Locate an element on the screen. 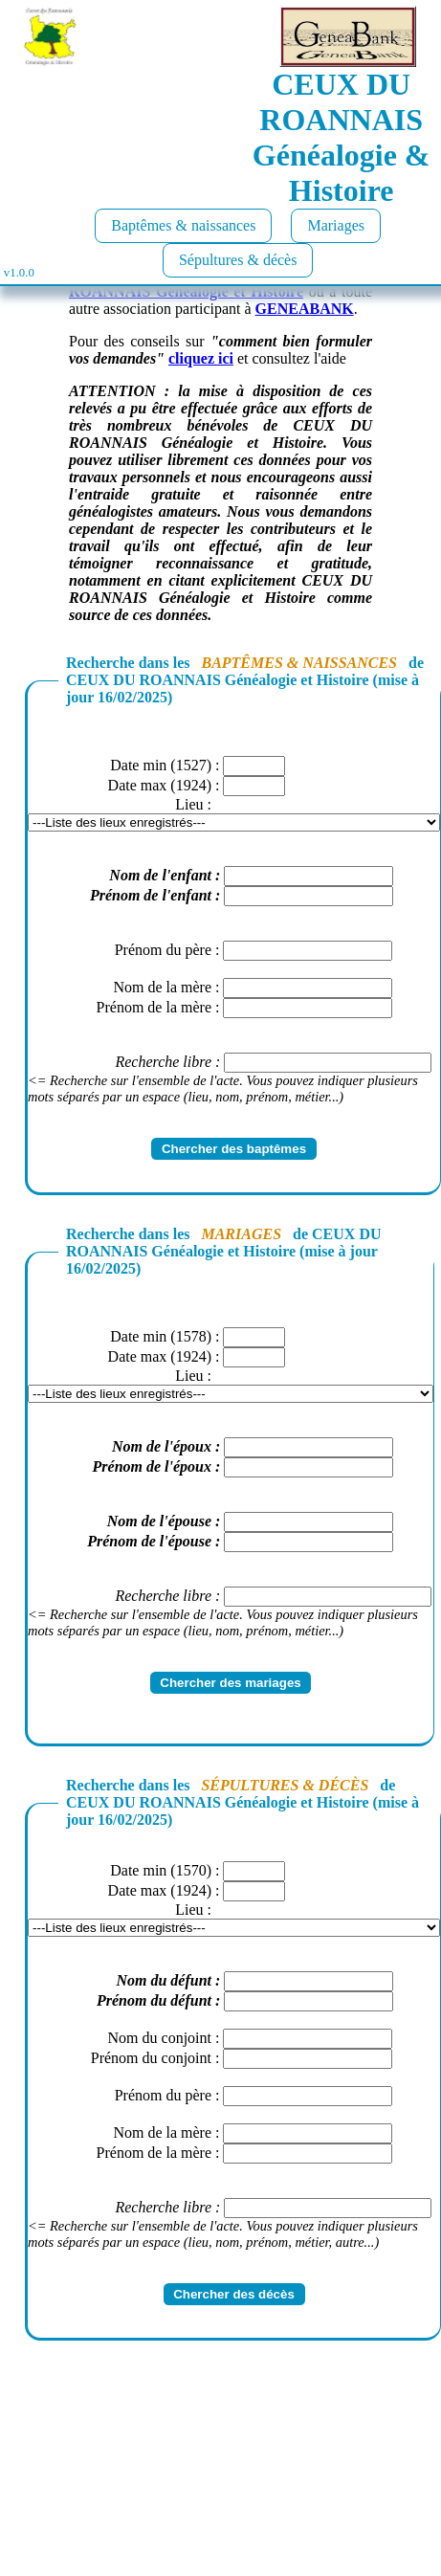 This screenshot has height=2576, width=441. Sépultures & décès is located at coordinates (238, 260).